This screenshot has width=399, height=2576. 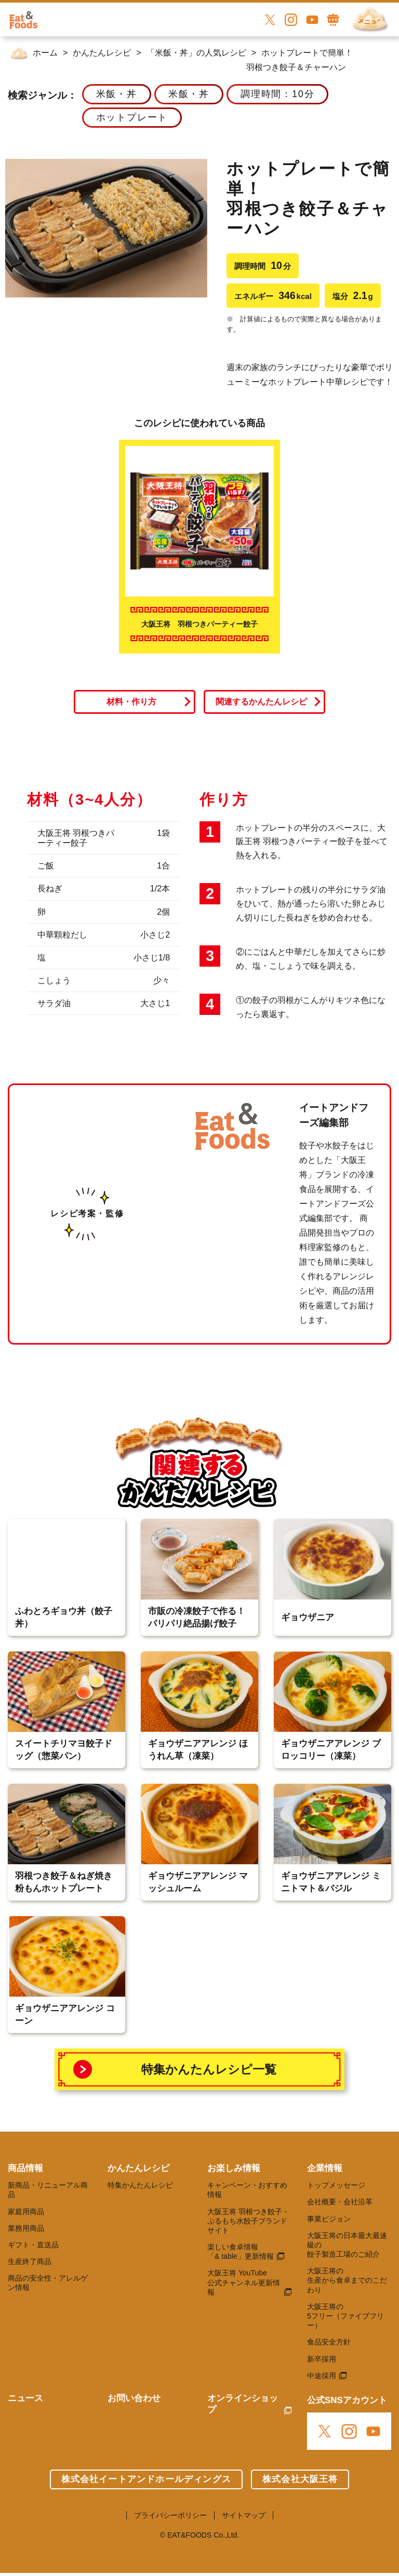 I want to click on 業務用商品, so click(x=26, y=2228).